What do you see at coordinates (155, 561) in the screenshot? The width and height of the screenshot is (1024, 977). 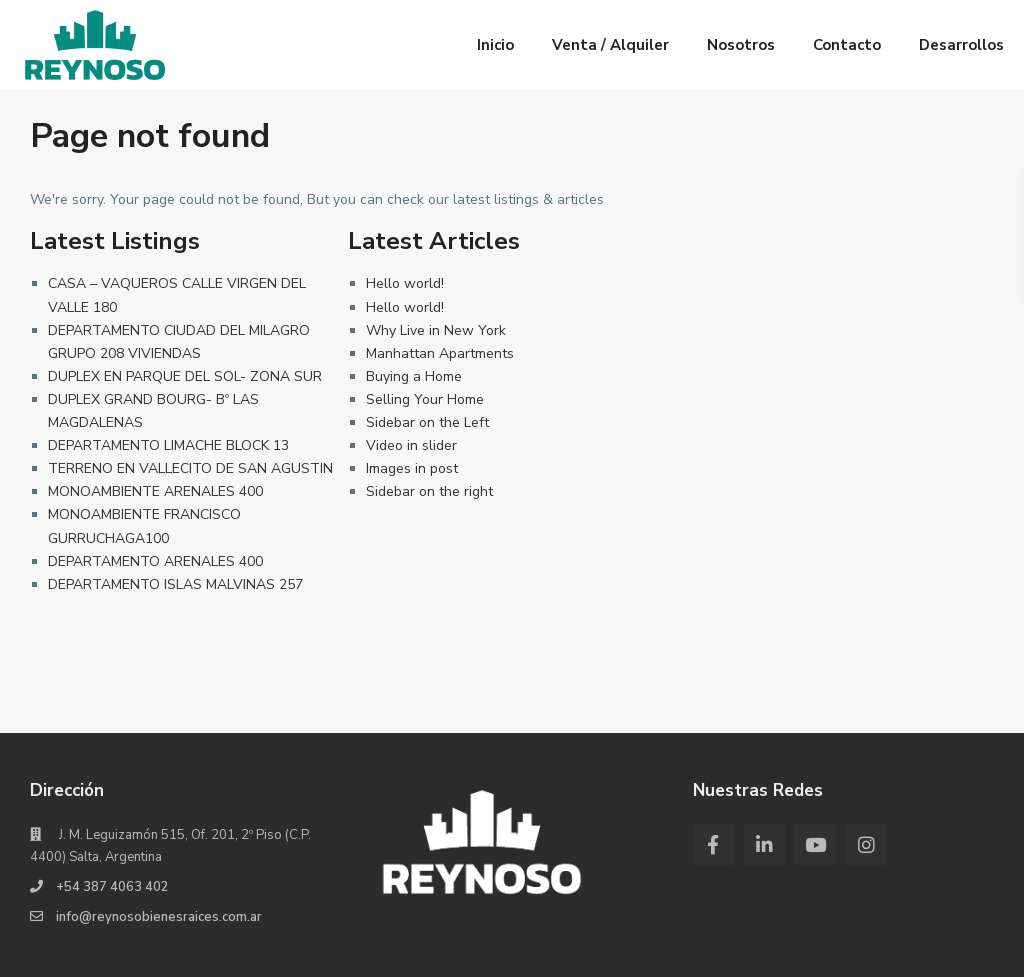 I see `DEPARTAMENTO ARENALES 400` at bounding box center [155, 561].